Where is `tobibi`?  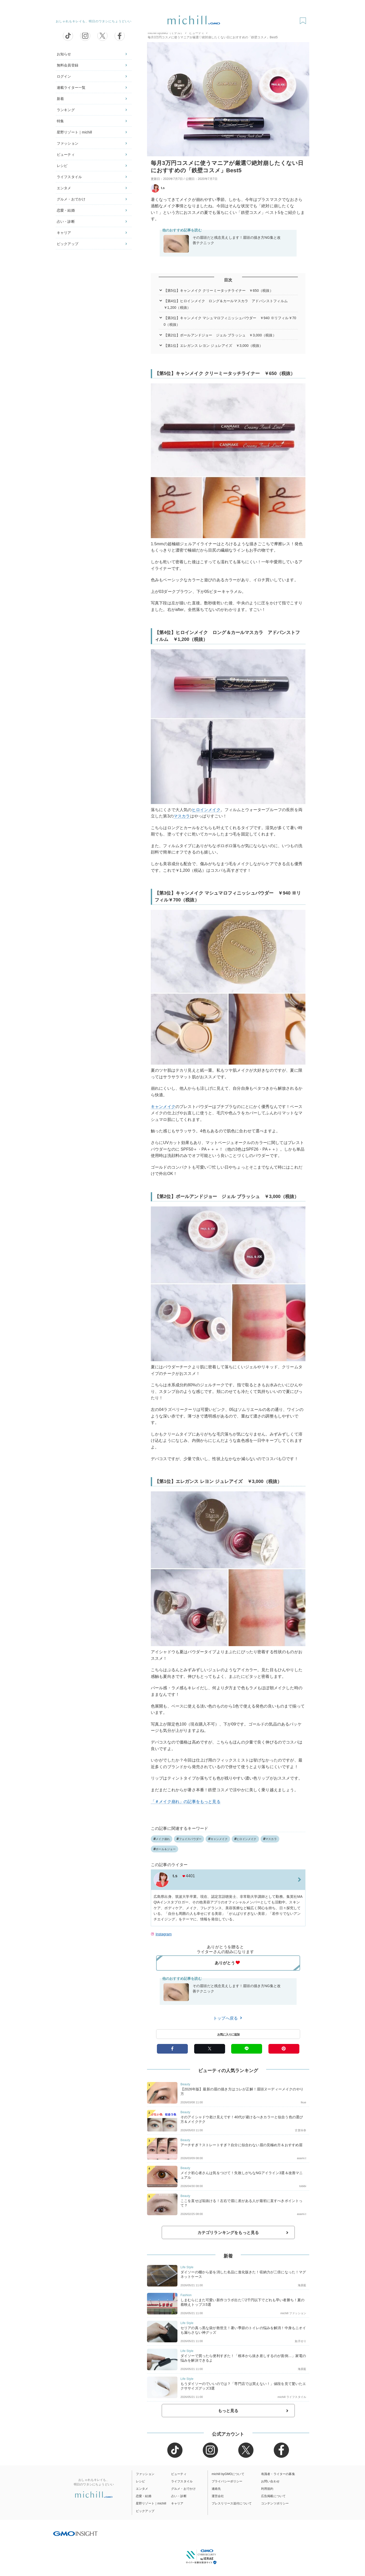
tobibi is located at coordinates (302, 2186).